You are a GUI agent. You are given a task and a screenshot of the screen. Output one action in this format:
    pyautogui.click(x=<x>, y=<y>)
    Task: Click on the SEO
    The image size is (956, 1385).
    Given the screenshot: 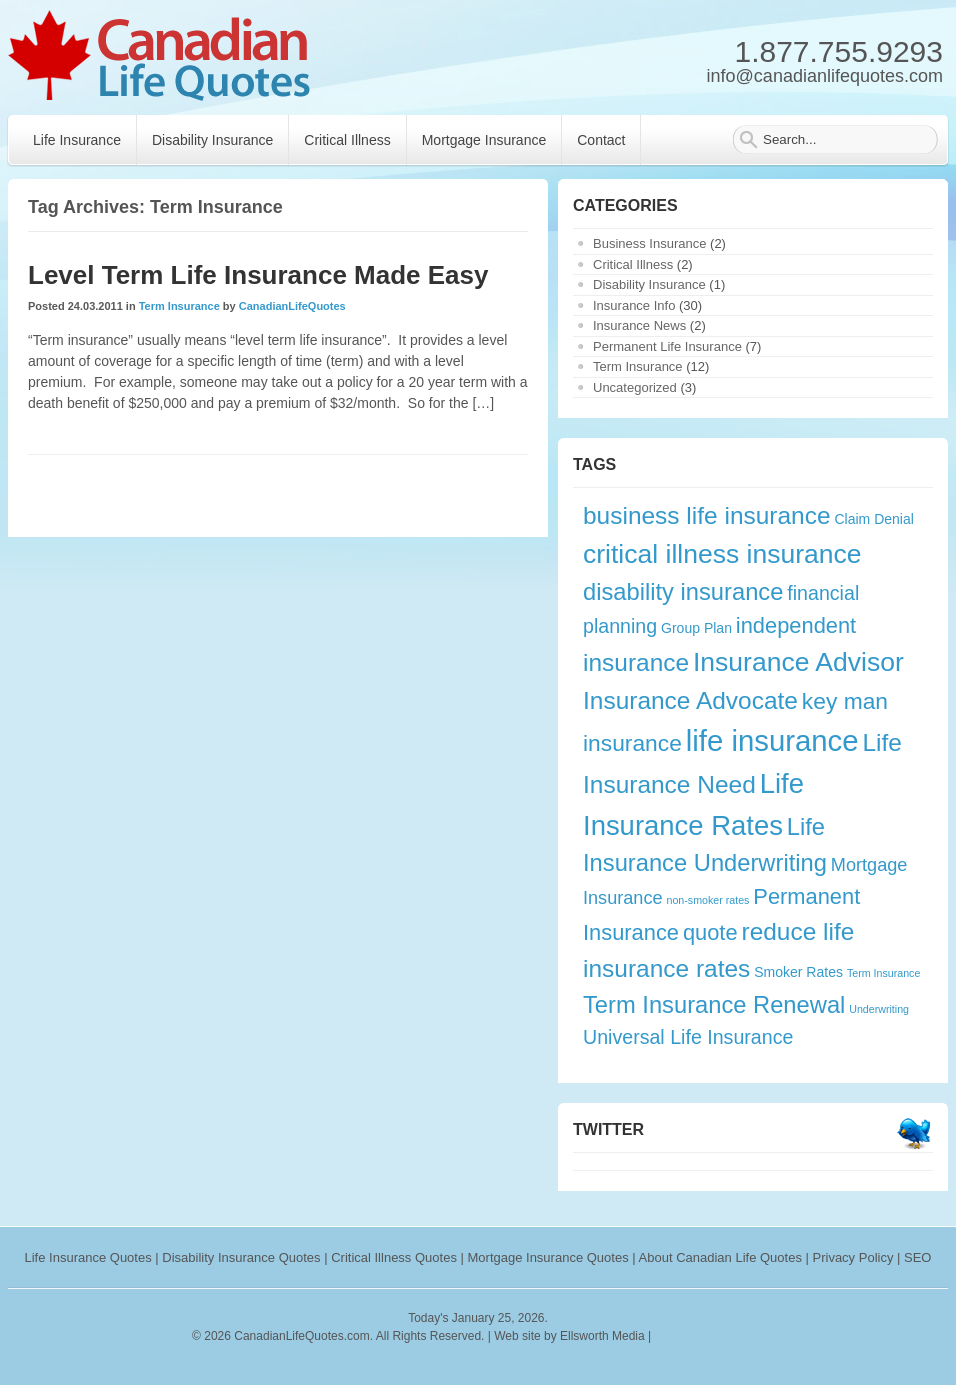 What is the action you would take?
    pyautogui.click(x=917, y=1257)
    